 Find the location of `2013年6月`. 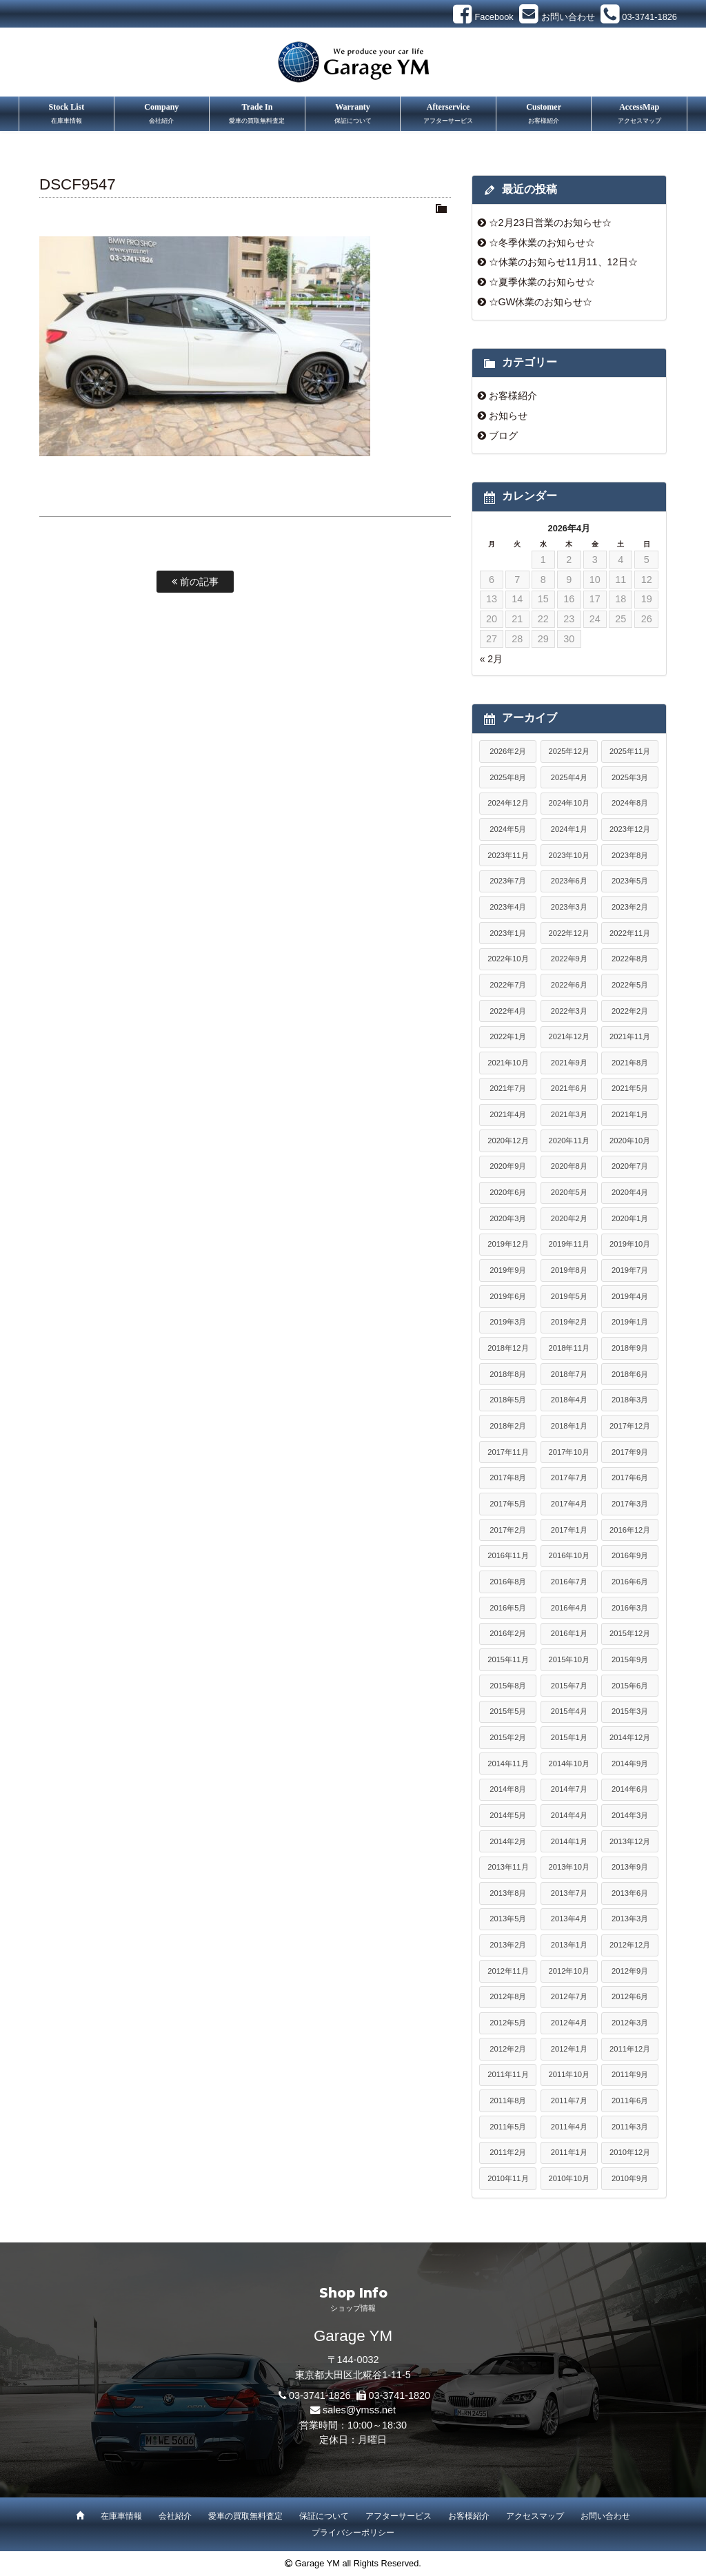

2013年6月 is located at coordinates (630, 1893).